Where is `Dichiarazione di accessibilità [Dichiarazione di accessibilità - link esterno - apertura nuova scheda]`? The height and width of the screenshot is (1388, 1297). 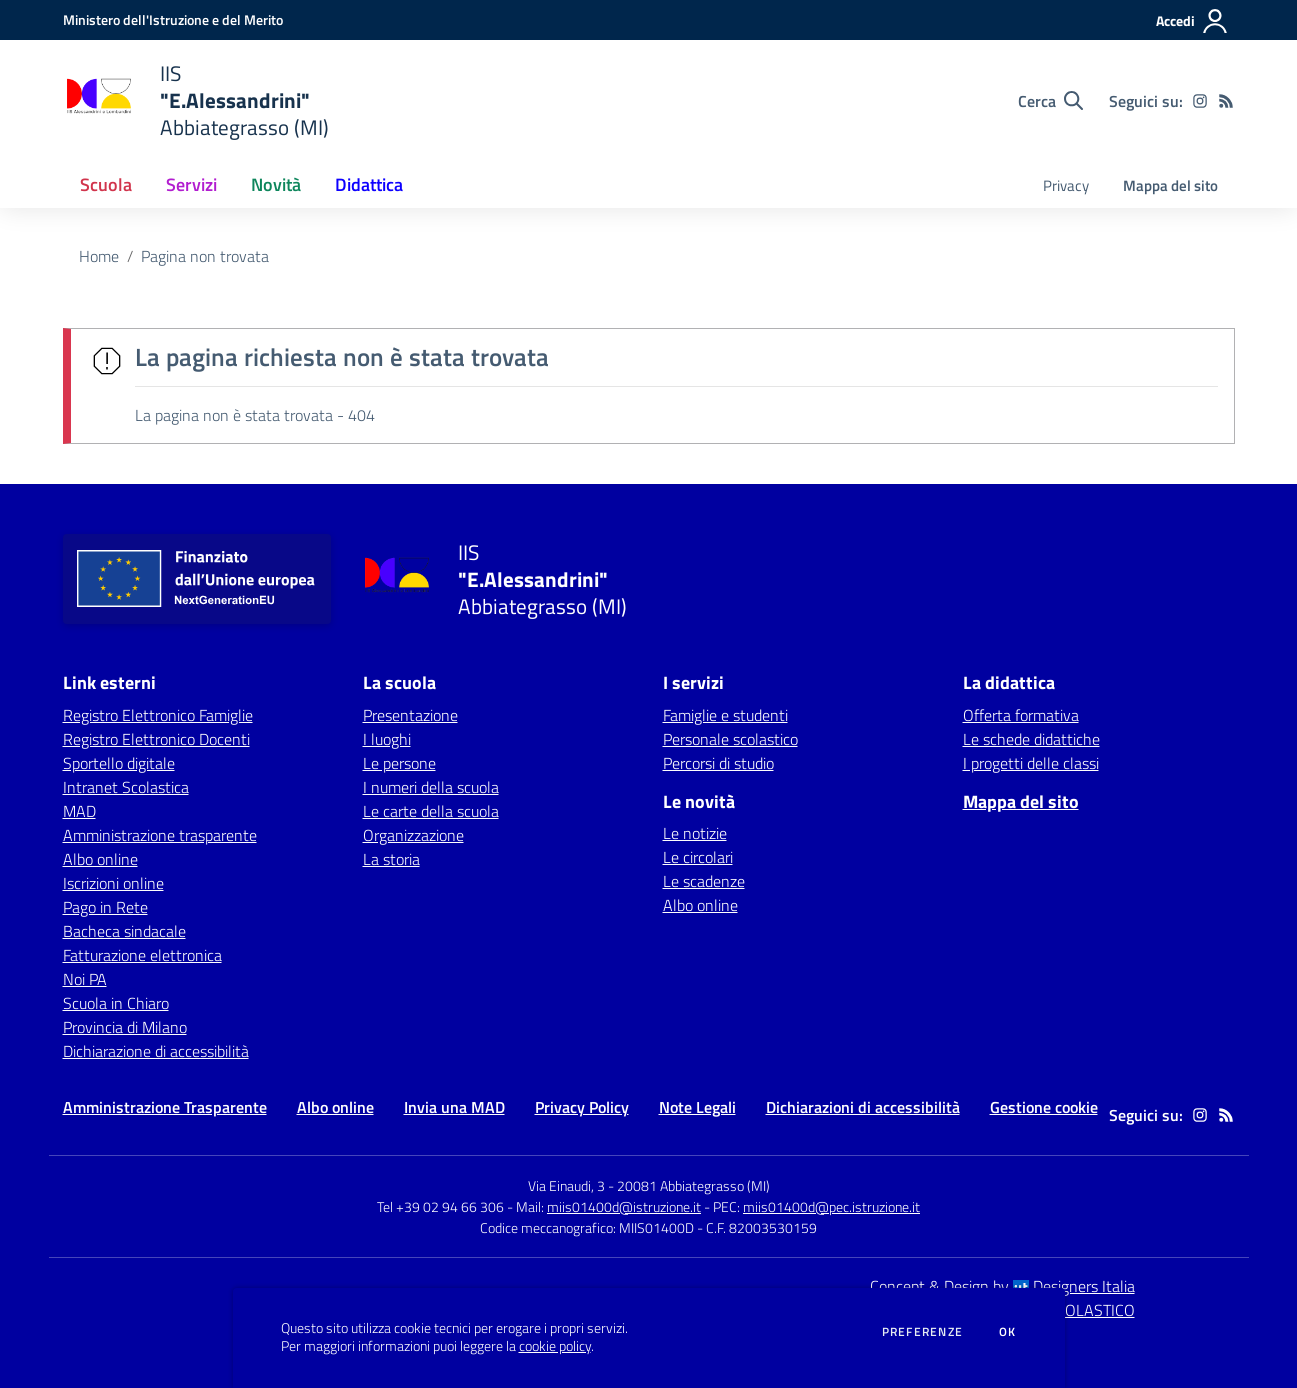
Dichiarazione di accessibilità [Dichiarazione di accessibilità - link esterno - apertura nuova scheda] is located at coordinates (156, 1051).